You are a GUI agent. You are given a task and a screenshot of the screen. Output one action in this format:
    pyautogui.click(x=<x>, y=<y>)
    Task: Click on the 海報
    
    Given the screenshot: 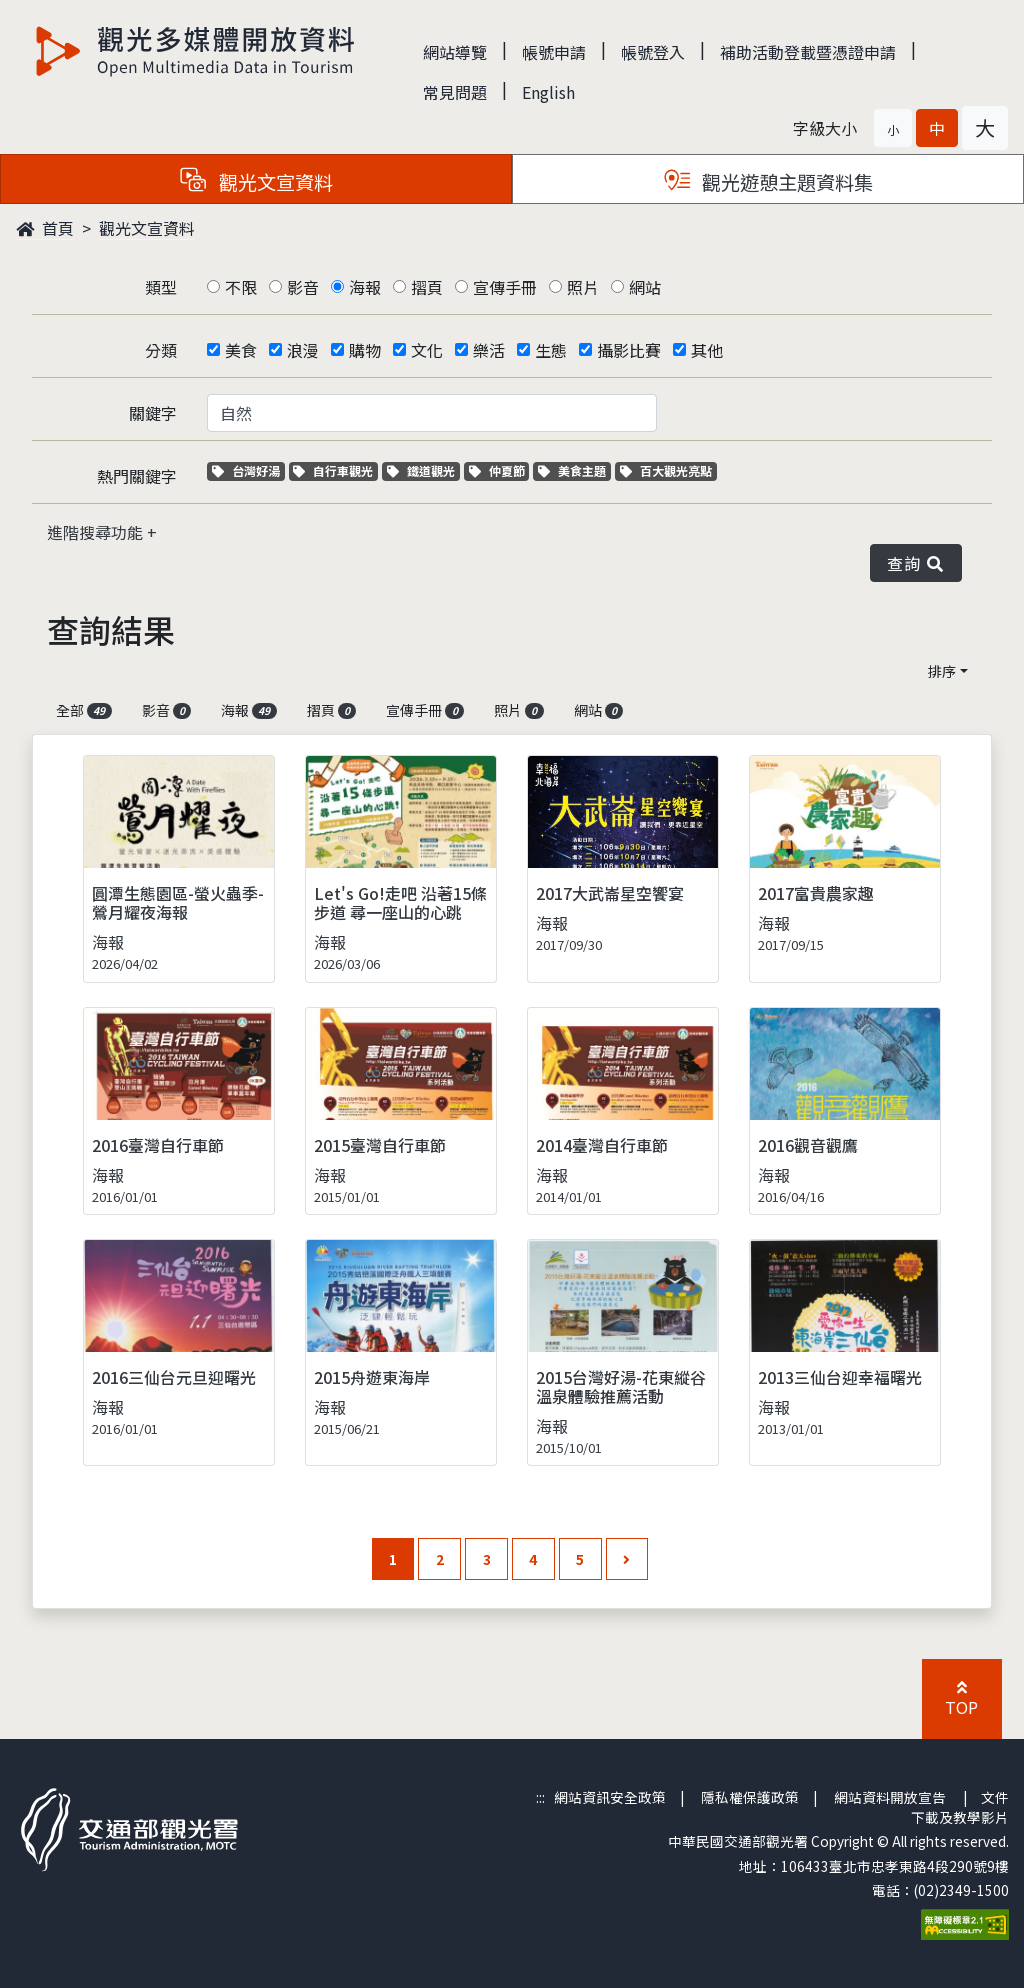 What is the action you would take?
    pyautogui.click(x=365, y=287)
    